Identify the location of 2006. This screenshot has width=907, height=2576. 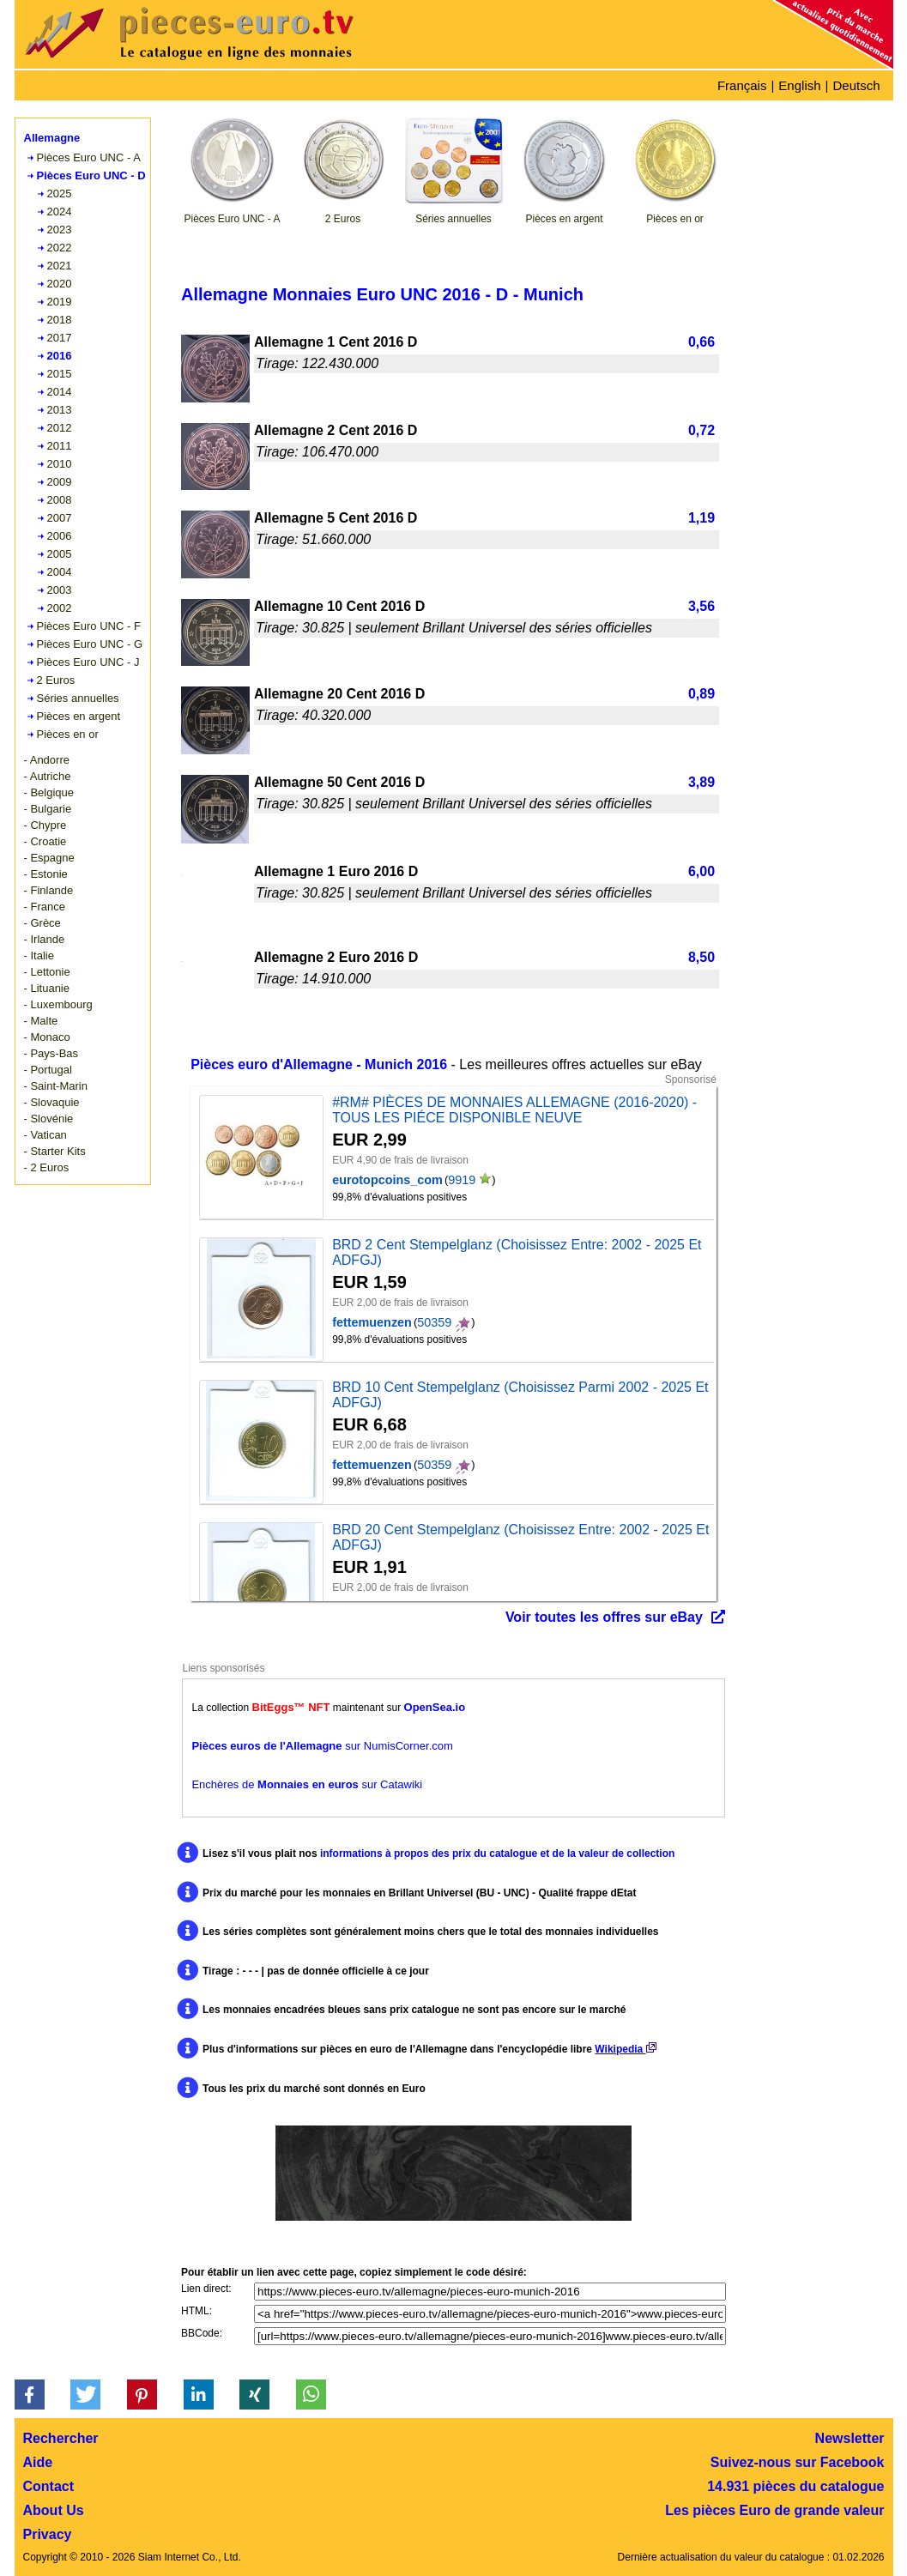
(59, 535).